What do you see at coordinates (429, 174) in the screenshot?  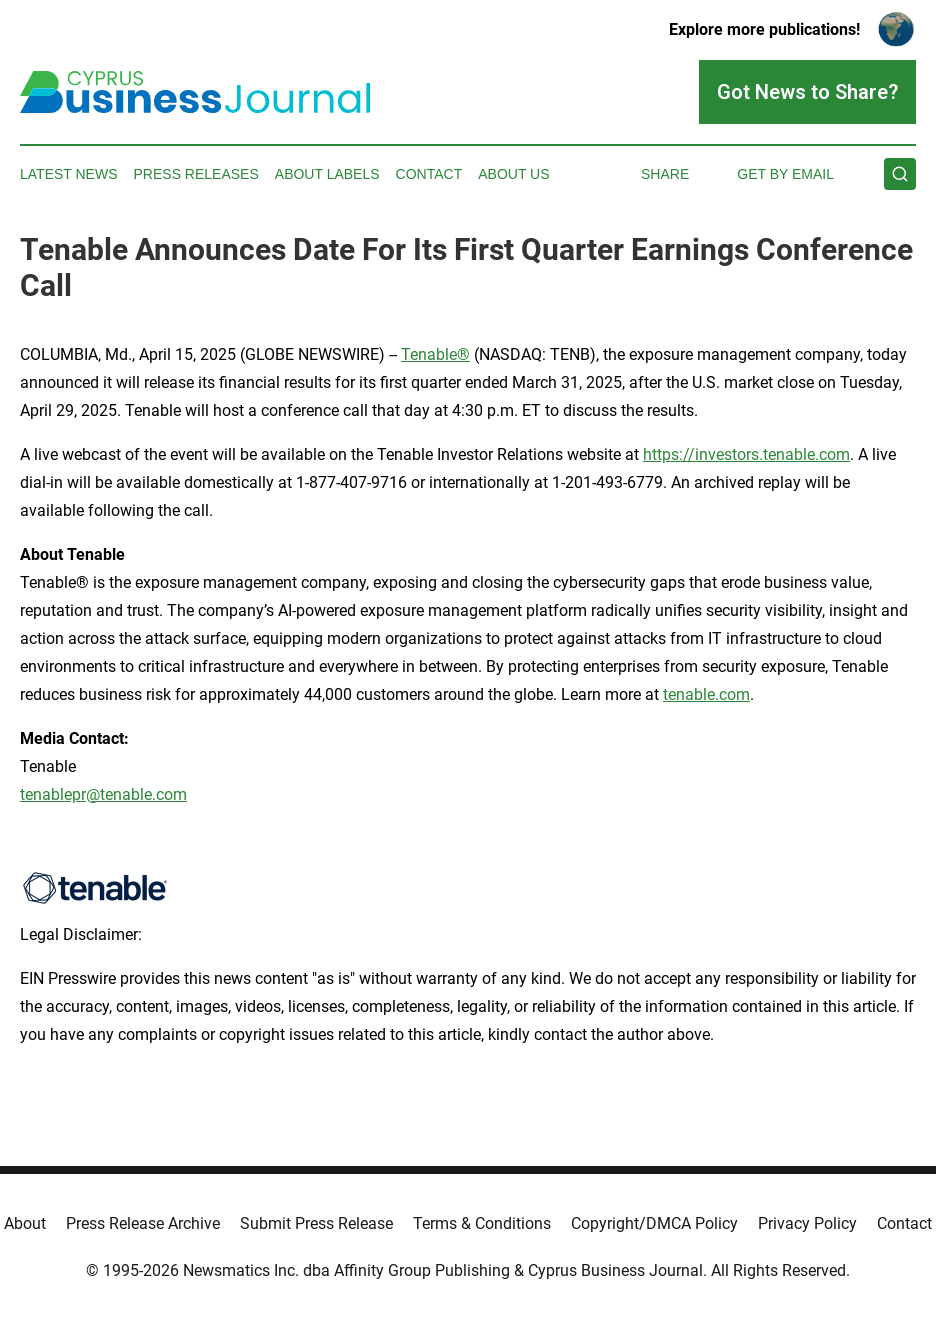 I see `Contact` at bounding box center [429, 174].